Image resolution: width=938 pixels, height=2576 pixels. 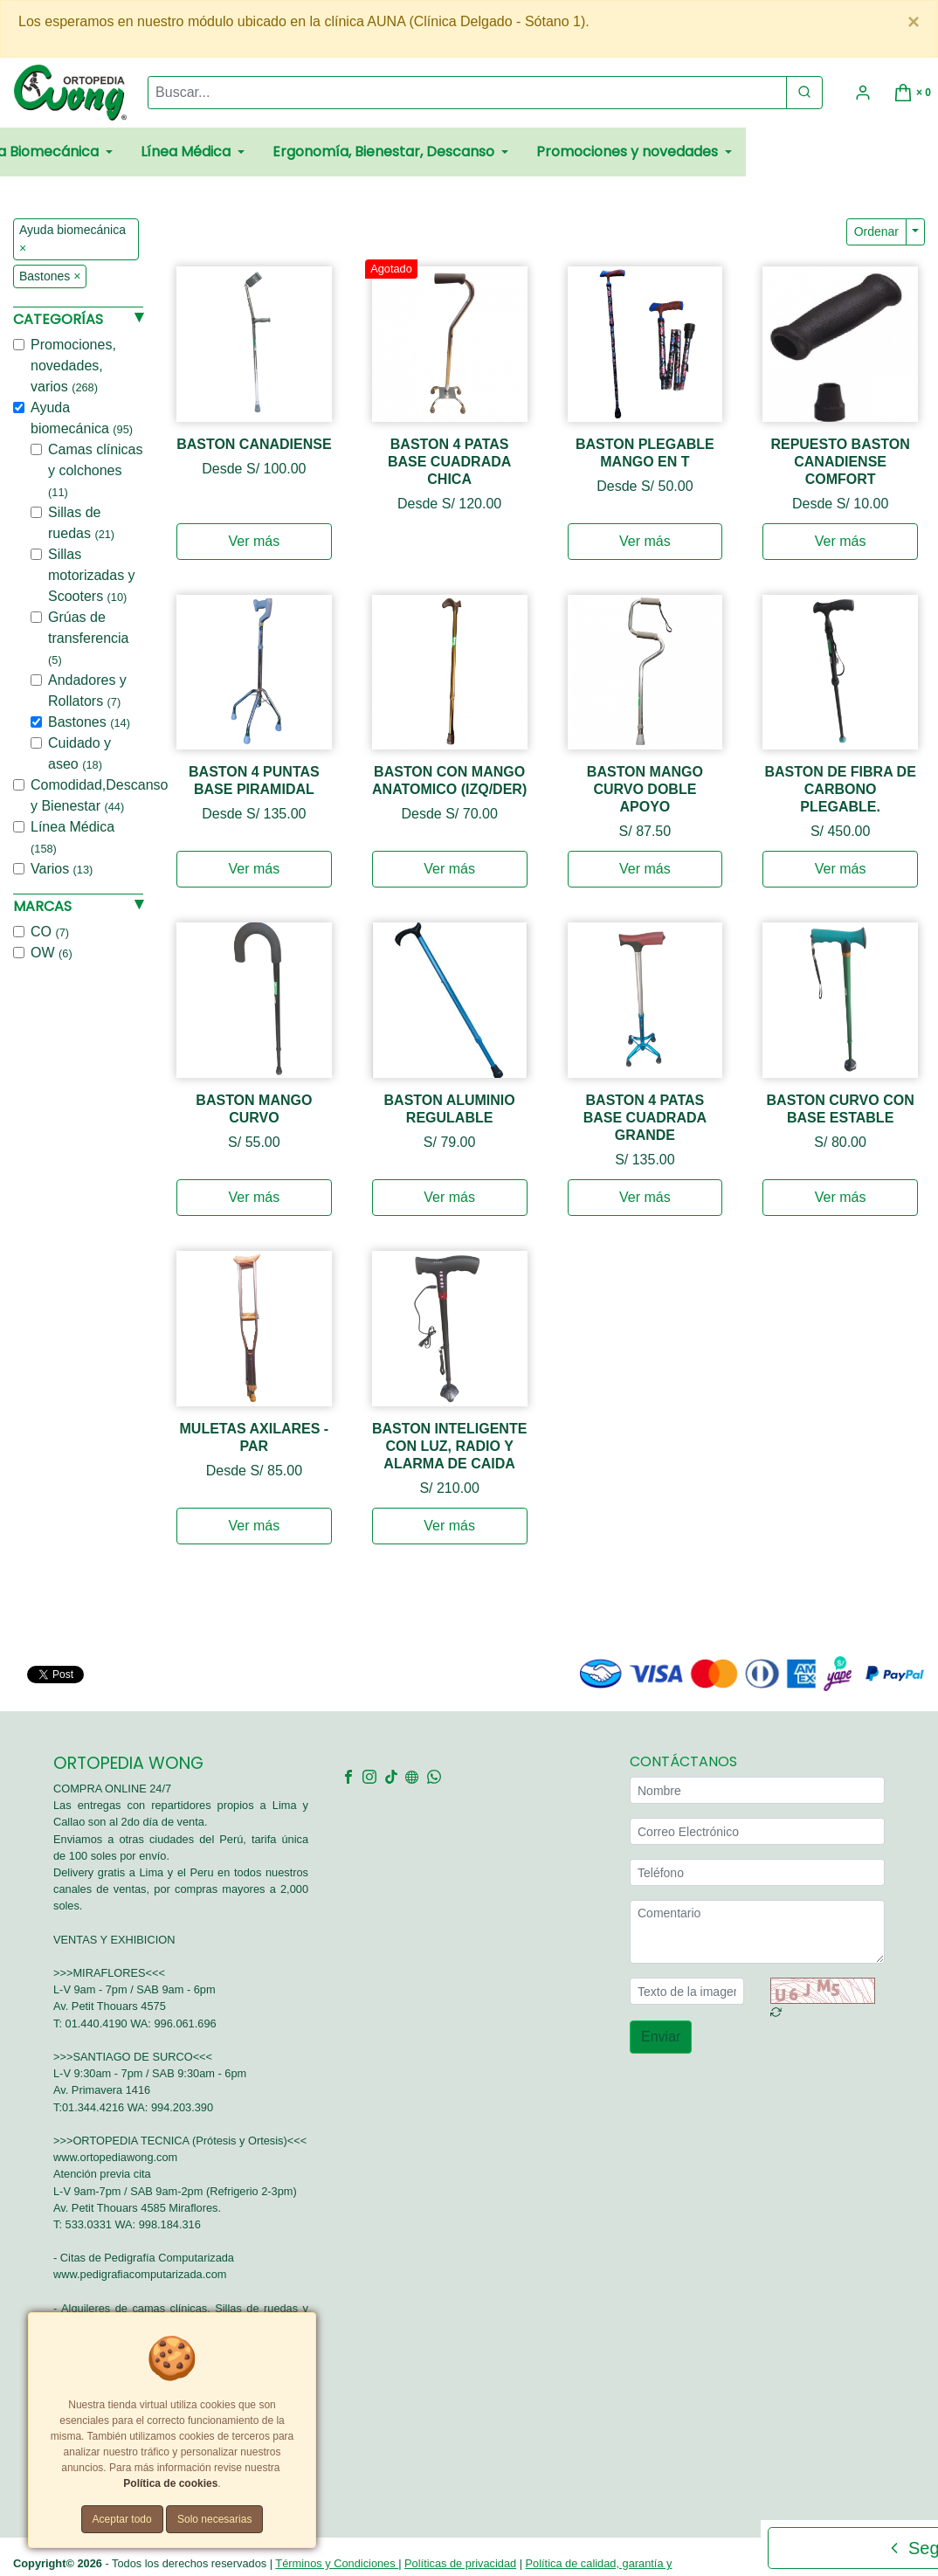 What do you see at coordinates (757, 1932) in the screenshot?
I see `[Comentario]` at bounding box center [757, 1932].